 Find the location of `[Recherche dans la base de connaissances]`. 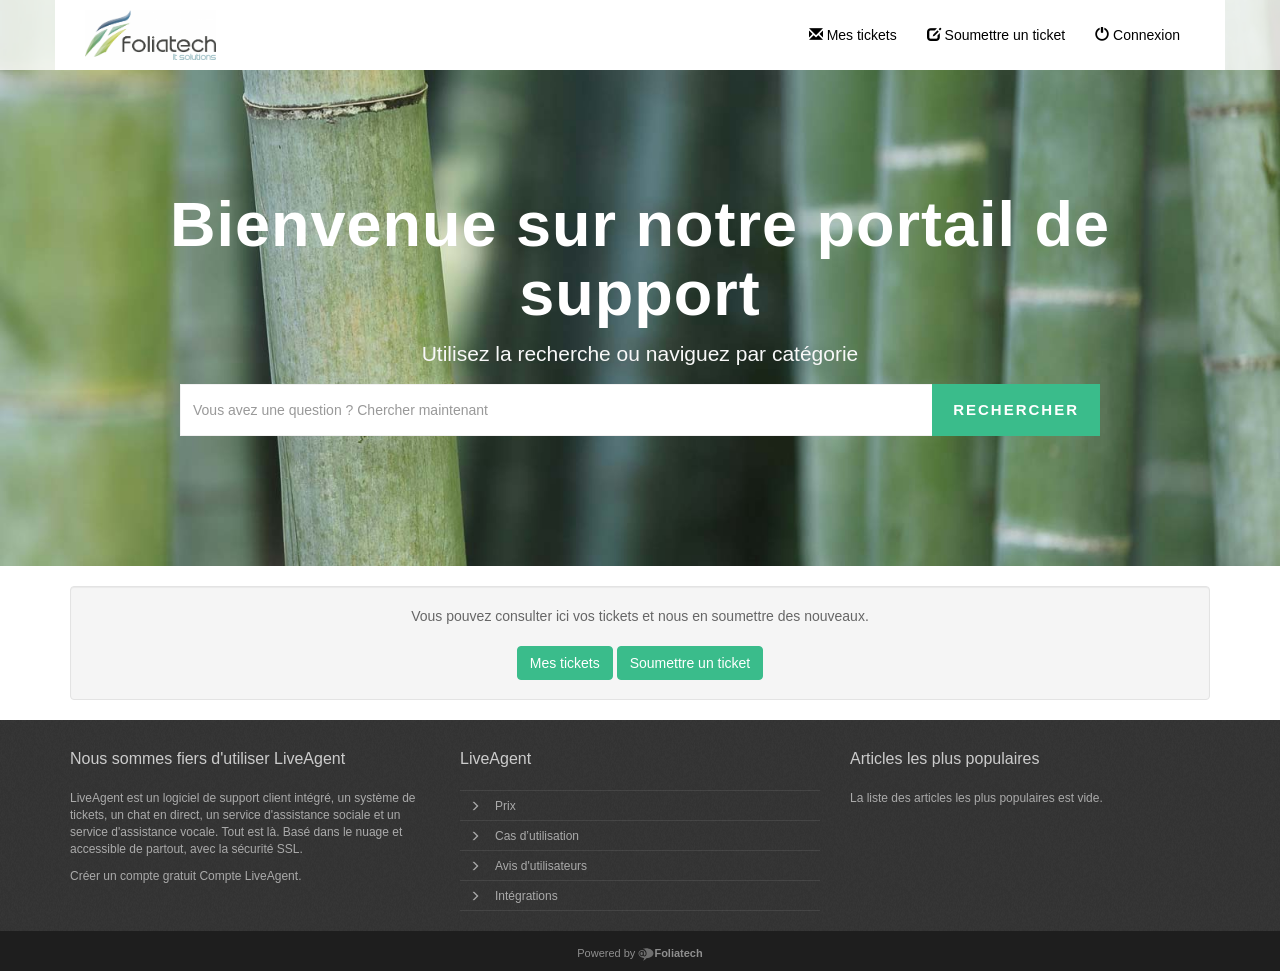

[Recherche dans la base de connaissances] is located at coordinates (556, 410).